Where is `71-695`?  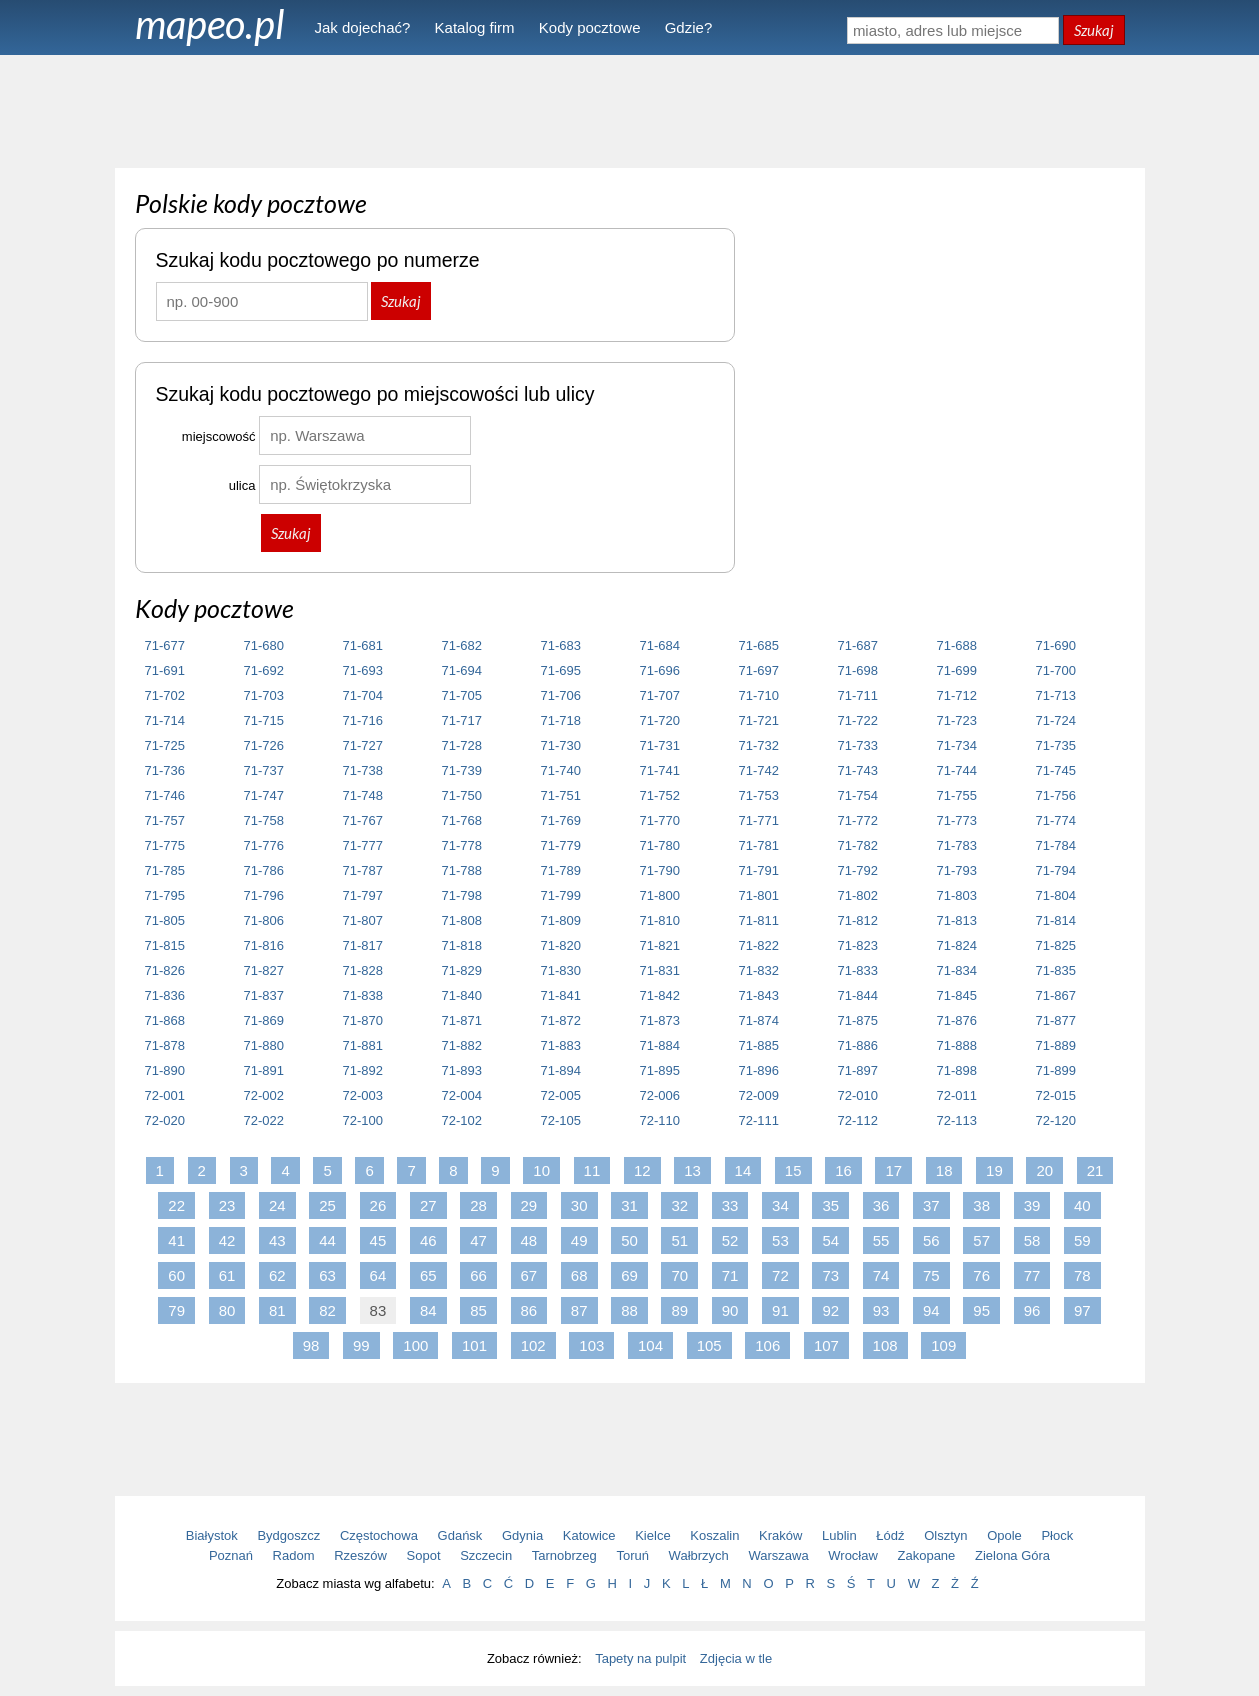
71-695 is located at coordinates (561, 670).